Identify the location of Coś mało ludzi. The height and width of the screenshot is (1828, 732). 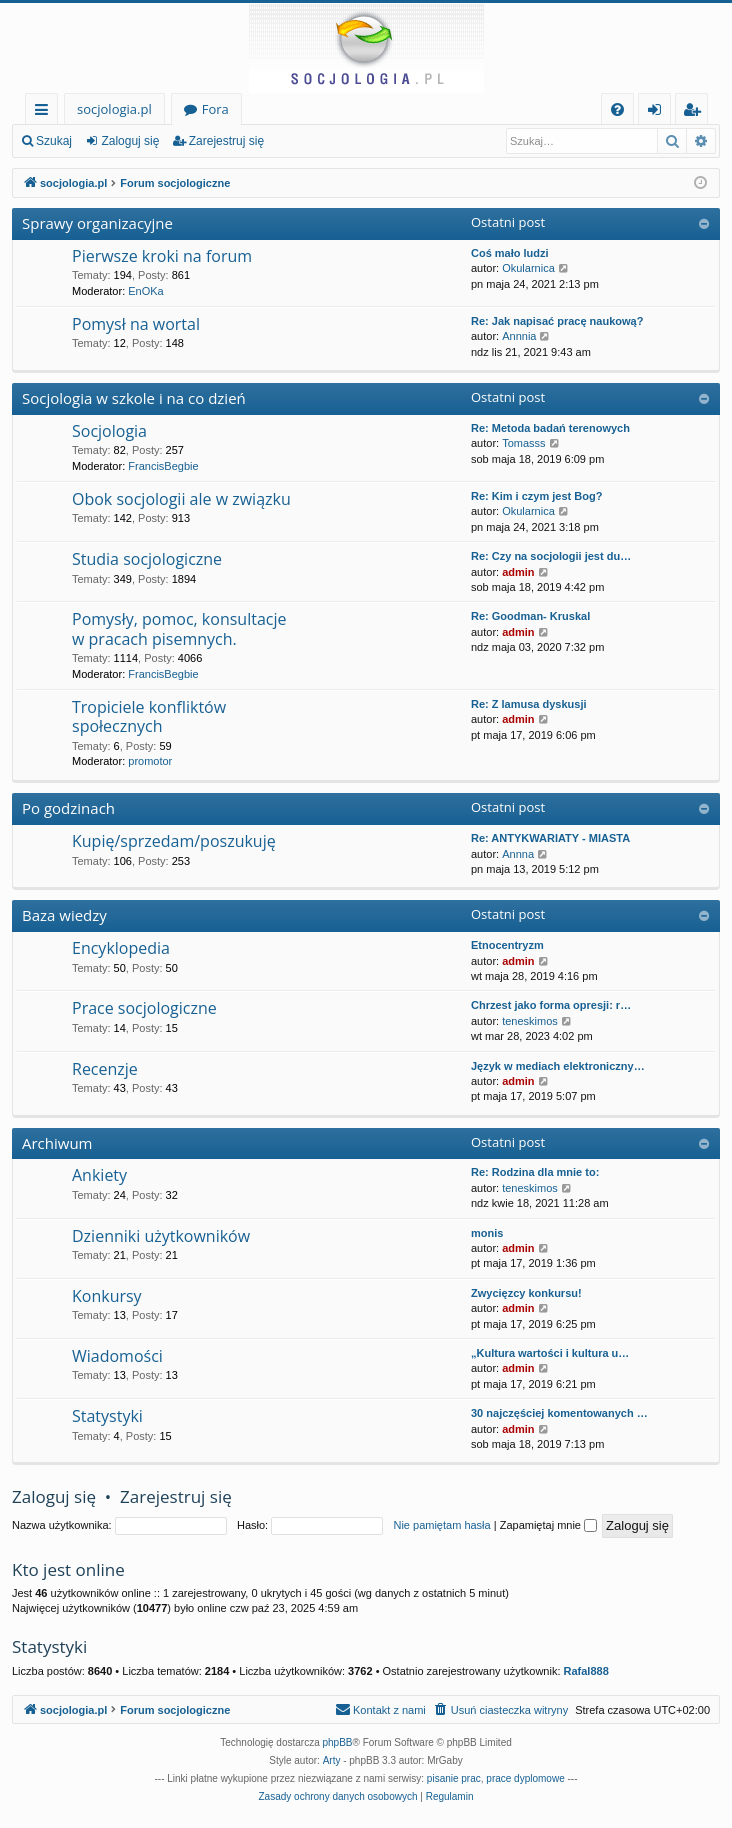
(510, 253).